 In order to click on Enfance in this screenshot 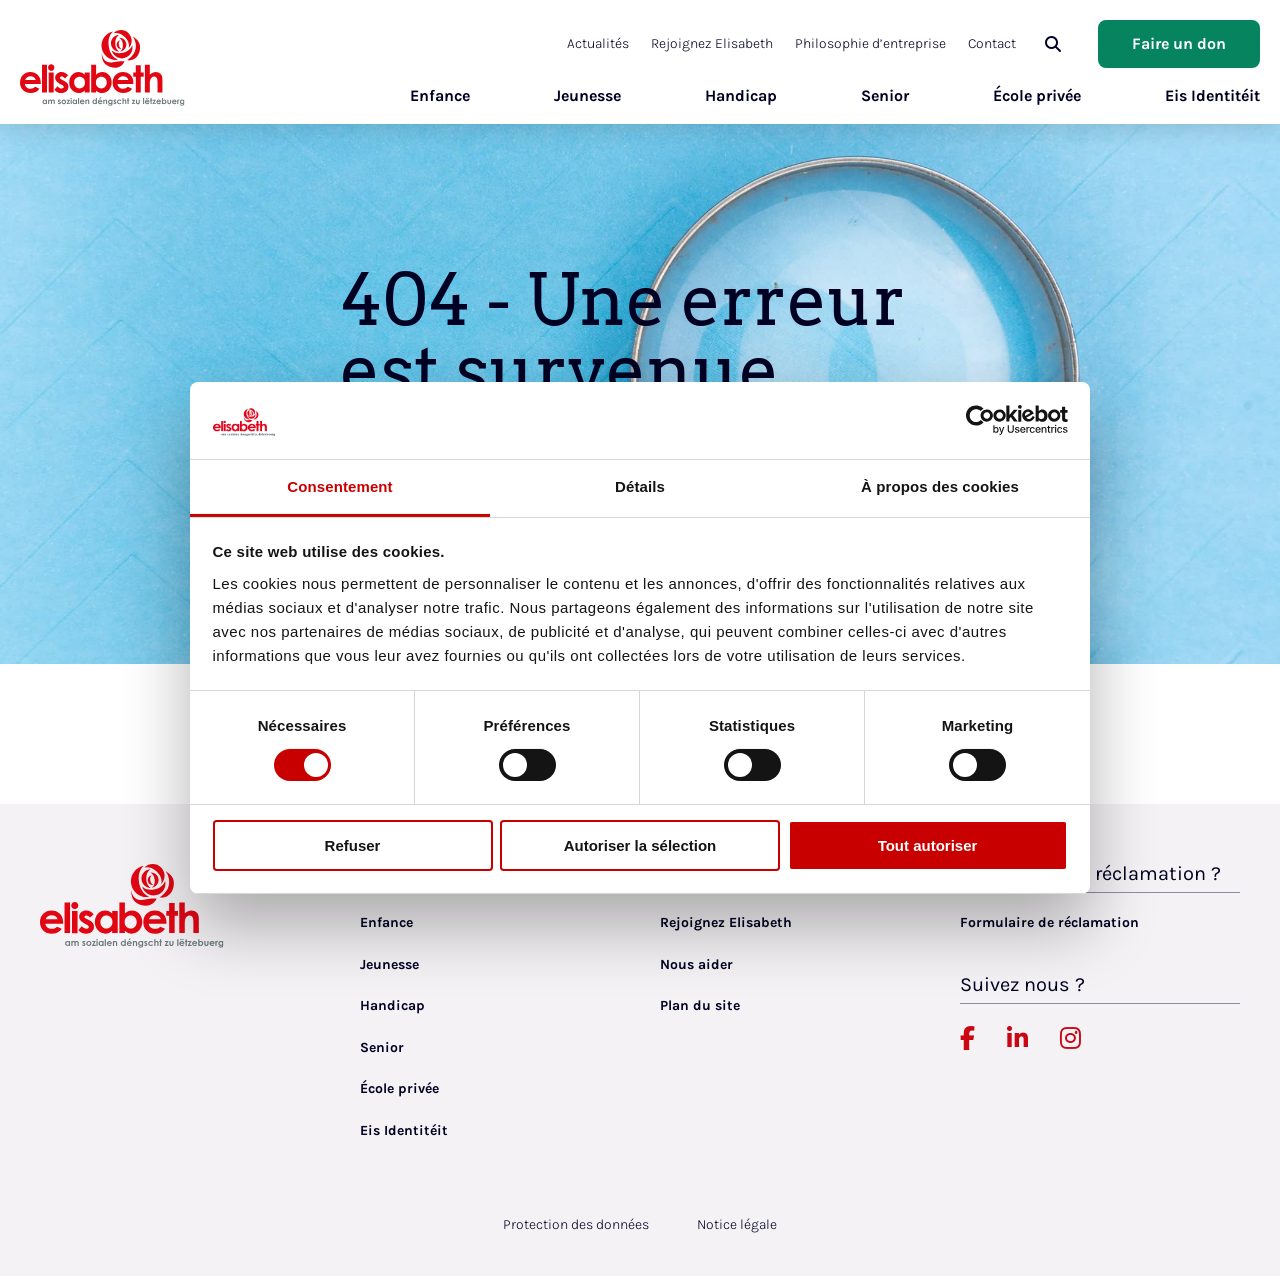, I will do `click(440, 95)`.